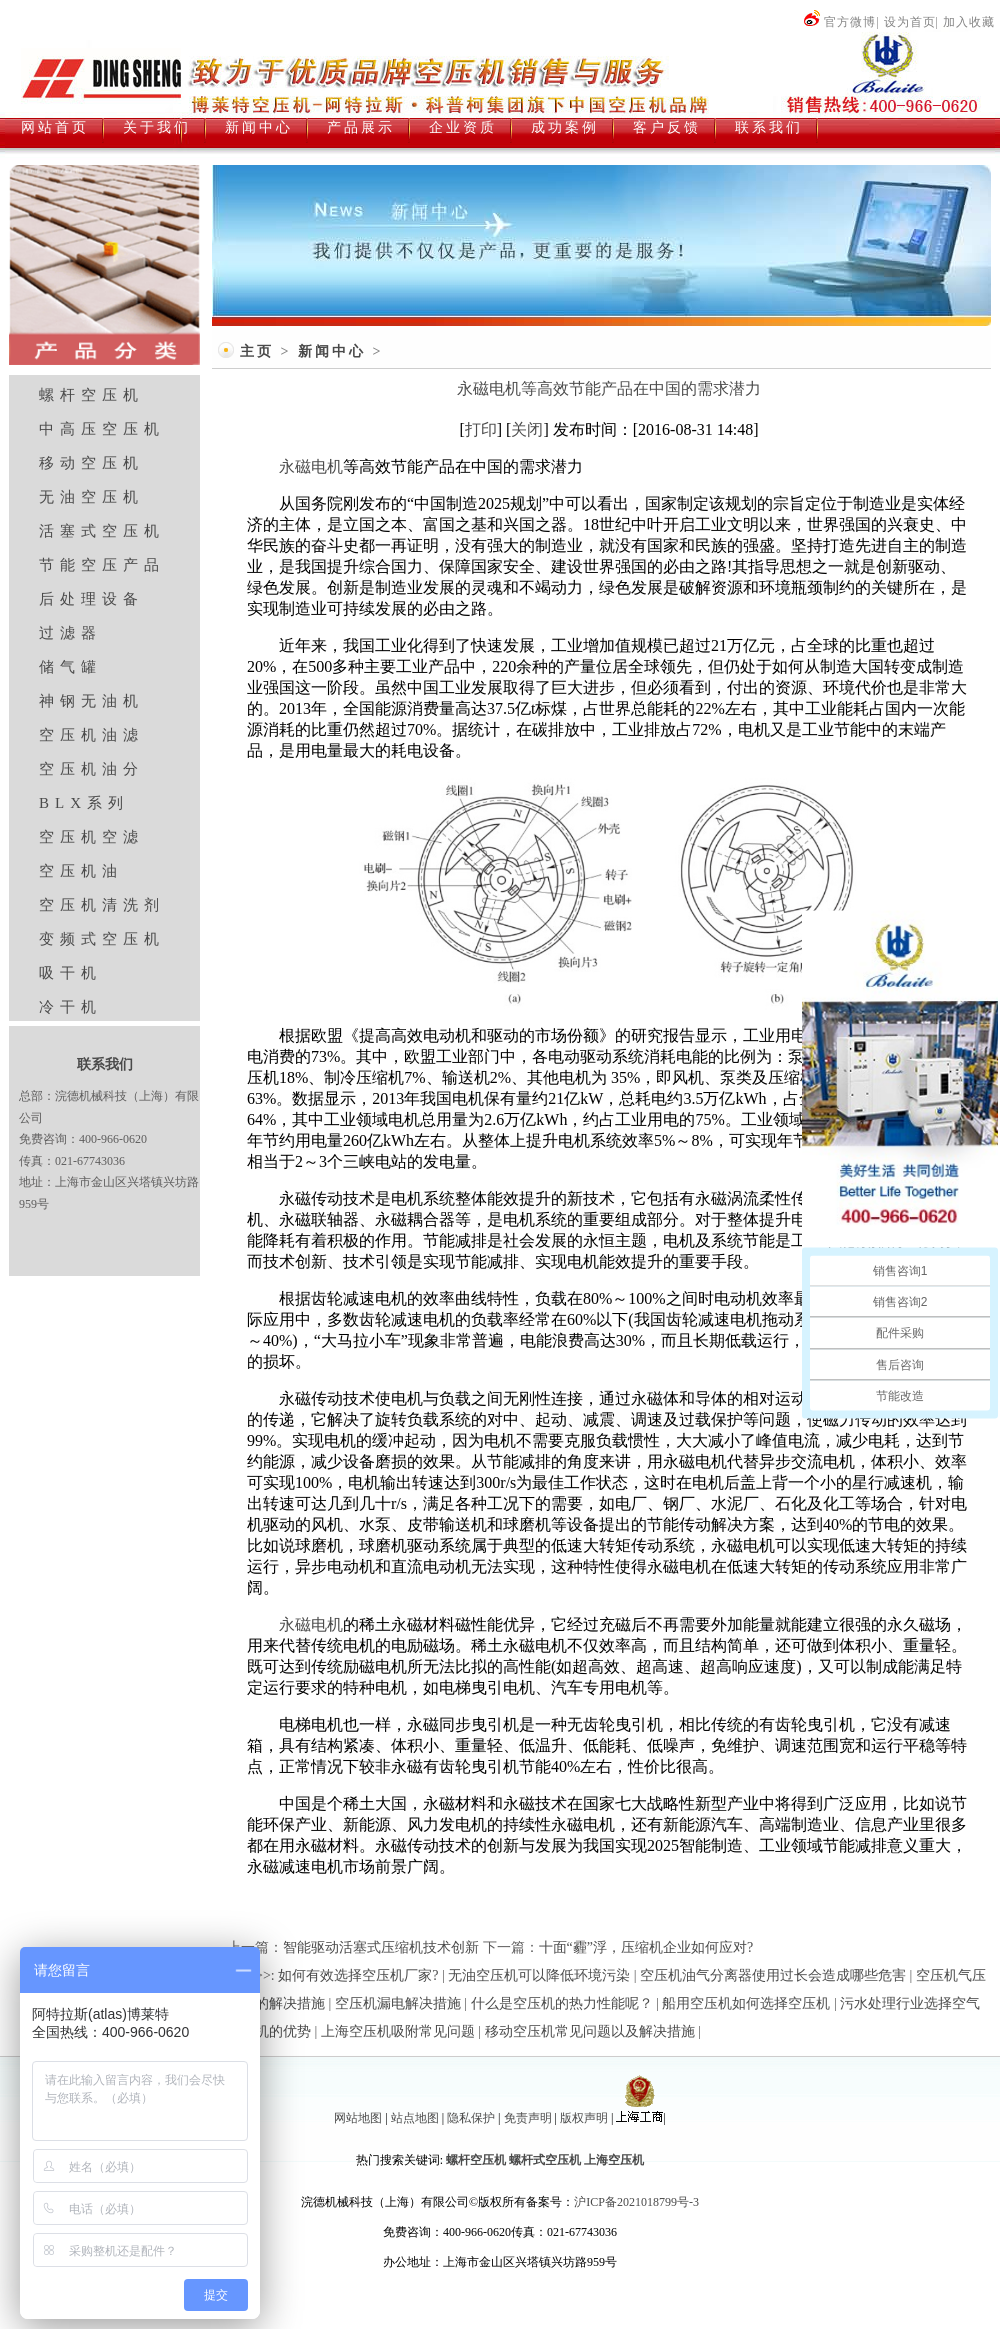 This screenshot has width=1000, height=2329. What do you see at coordinates (746, 2003) in the screenshot?
I see `船用空压机如何选择空压机` at bounding box center [746, 2003].